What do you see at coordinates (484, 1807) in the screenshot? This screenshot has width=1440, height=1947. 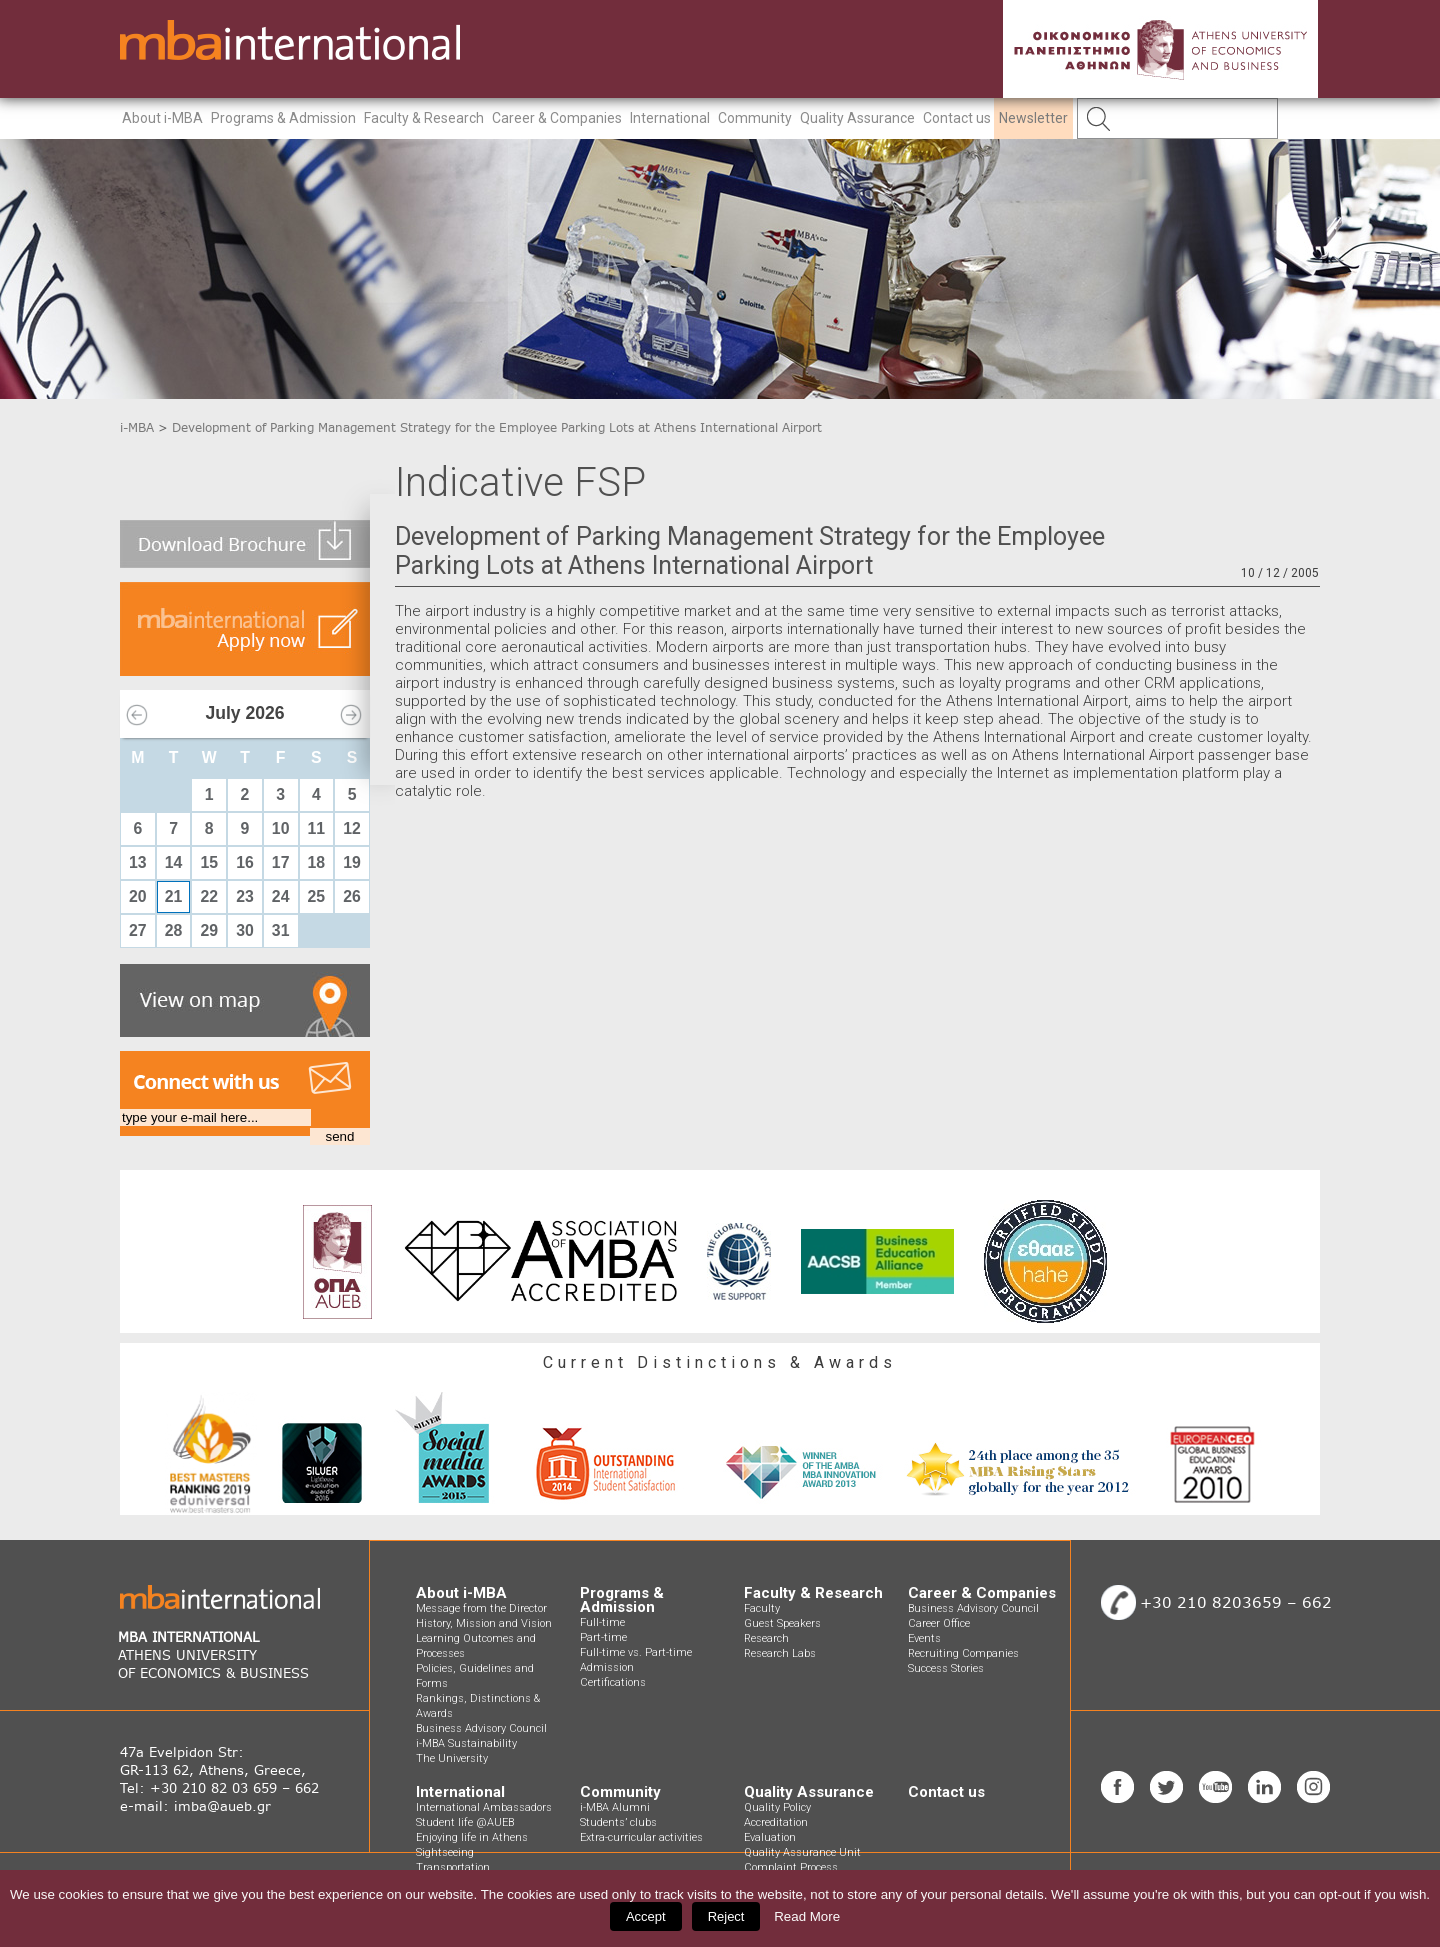 I see `International Ambassadors` at bounding box center [484, 1807].